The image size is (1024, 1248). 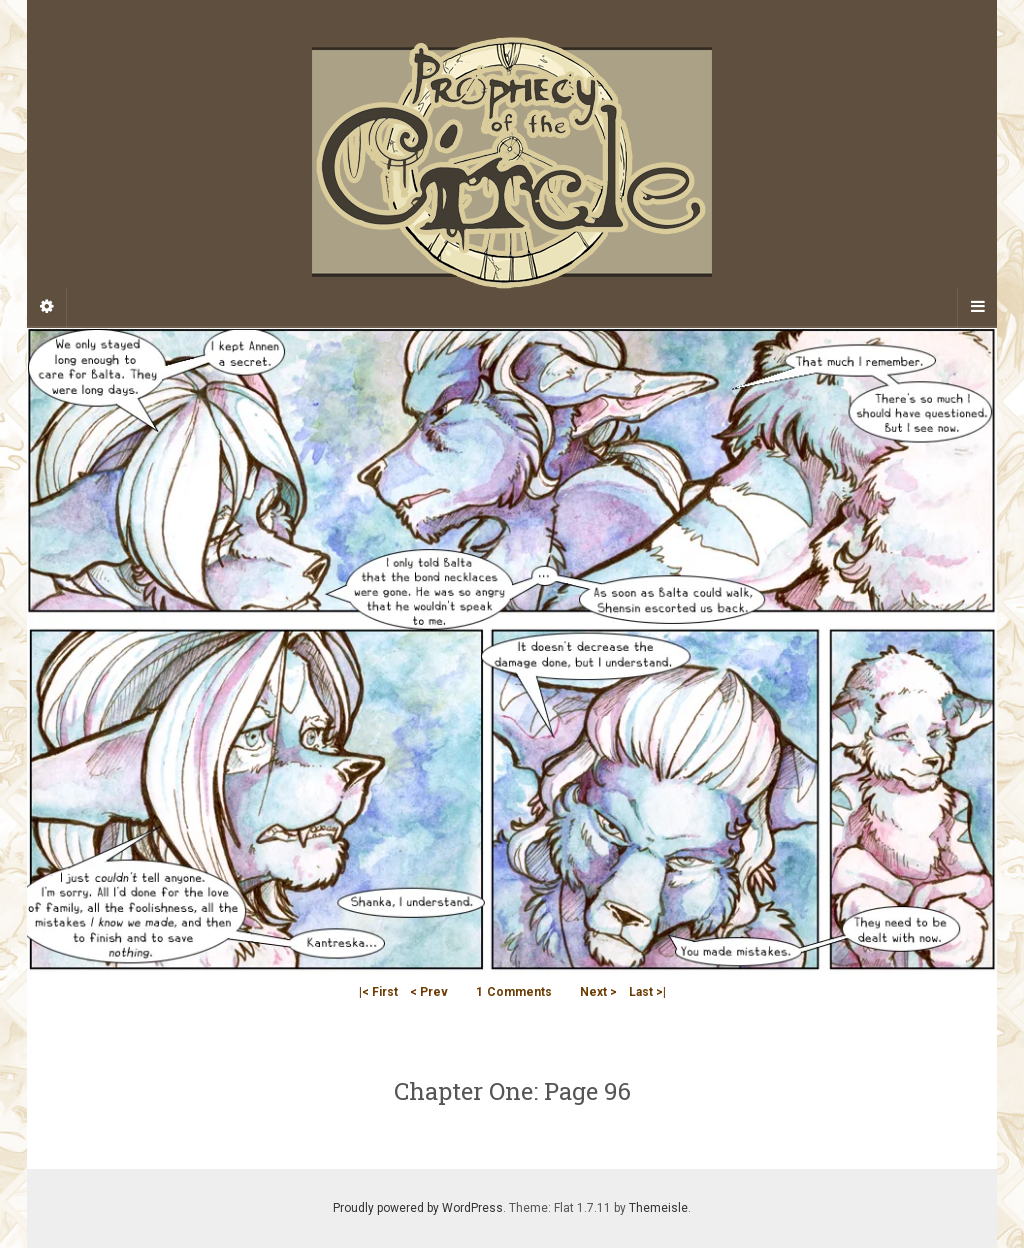 I want to click on Comments, so click(x=514, y=992).